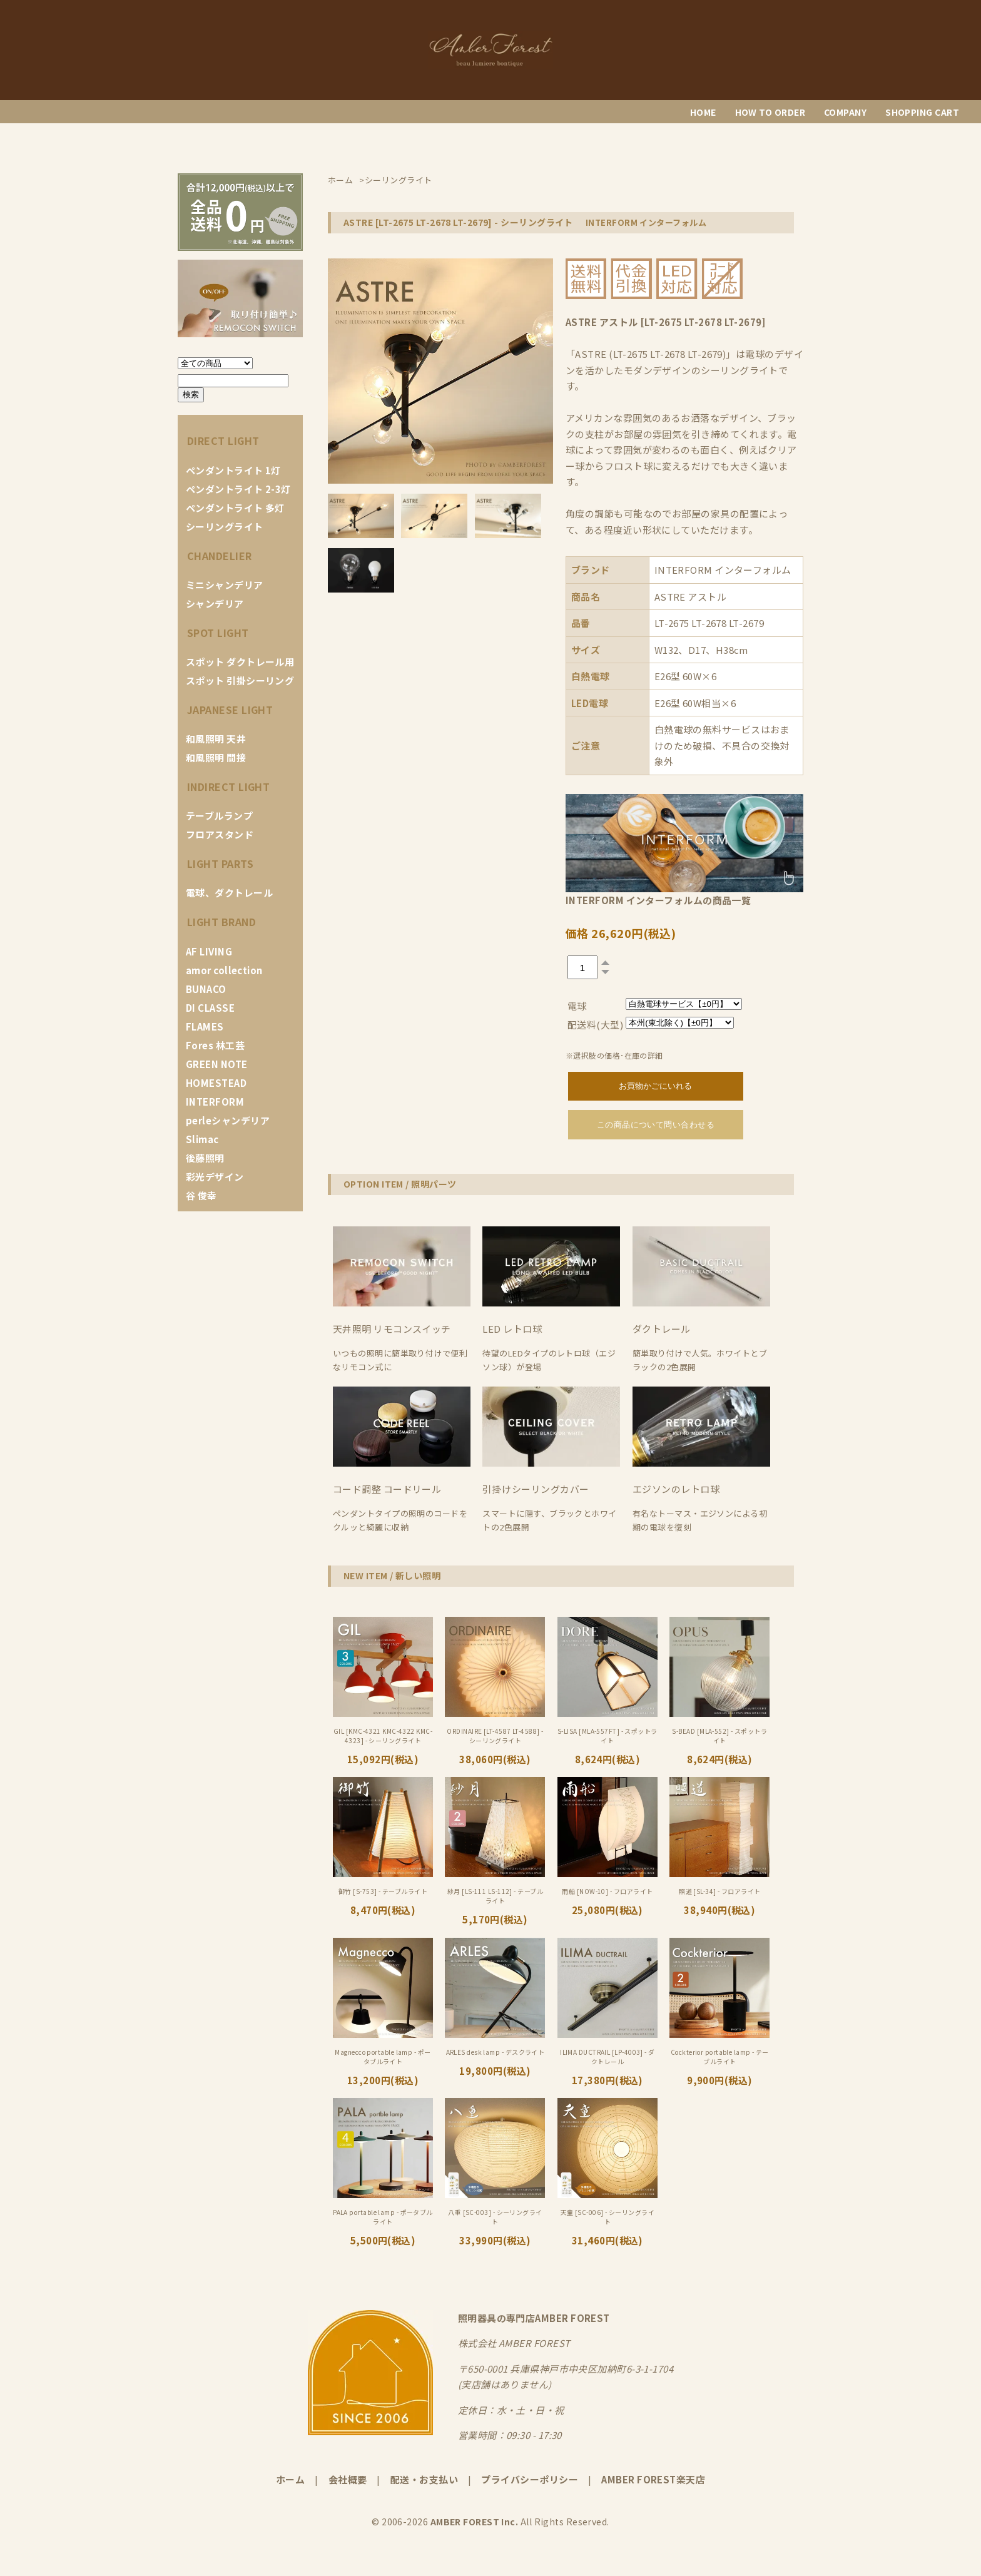 Image resolution: width=981 pixels, height=2576 pixels. Describe the element at coordinates (216, 1082) in the screenshot. I see `HOMESTEAD` at that location.